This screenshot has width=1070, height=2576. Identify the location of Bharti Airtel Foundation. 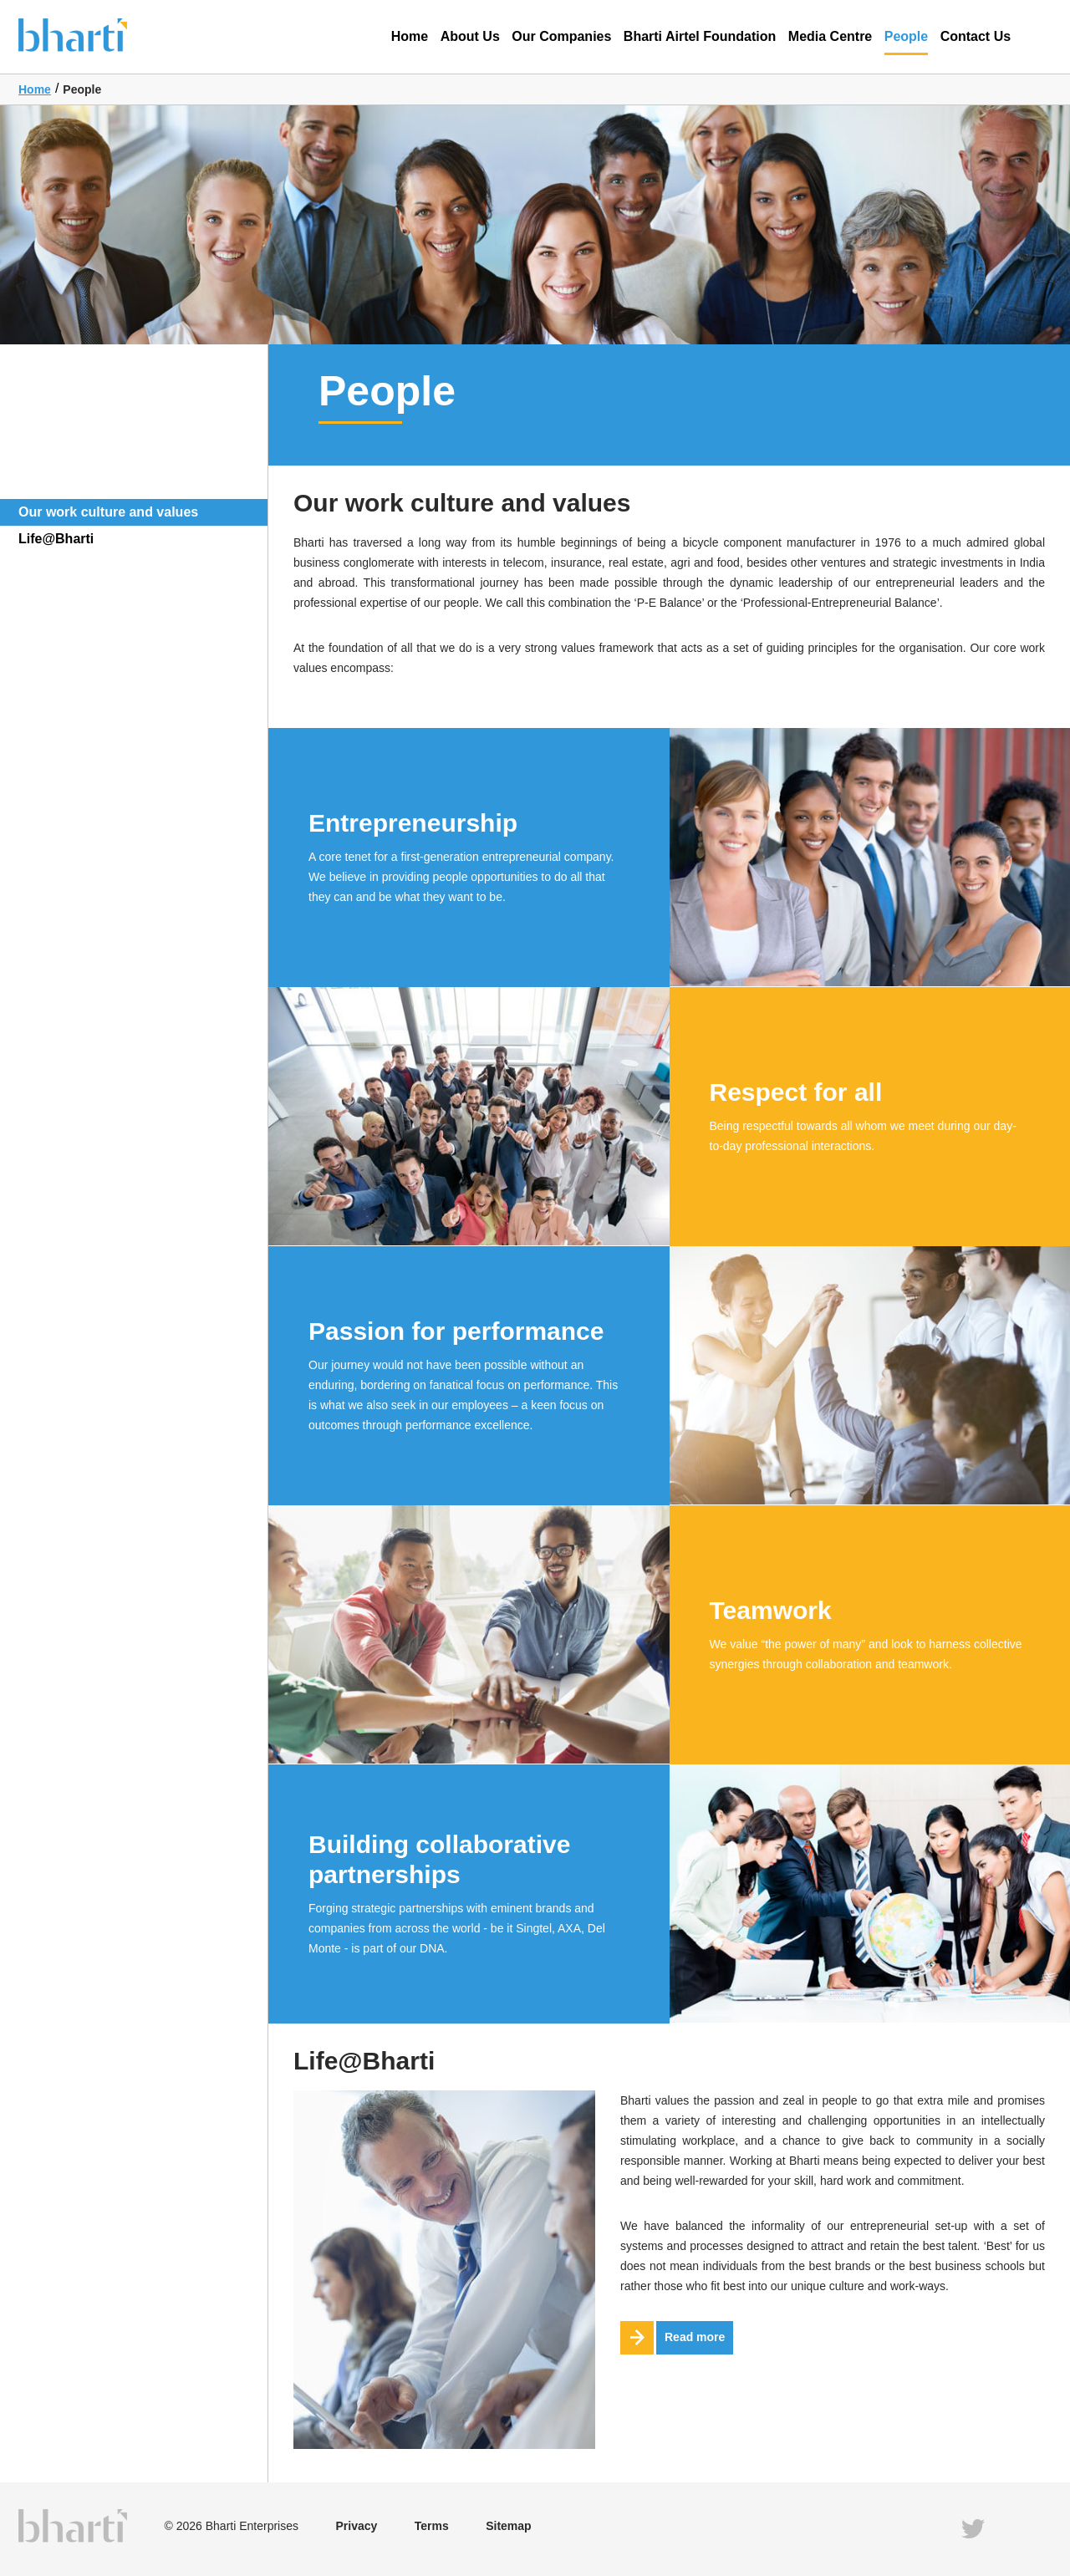
(700, 36).